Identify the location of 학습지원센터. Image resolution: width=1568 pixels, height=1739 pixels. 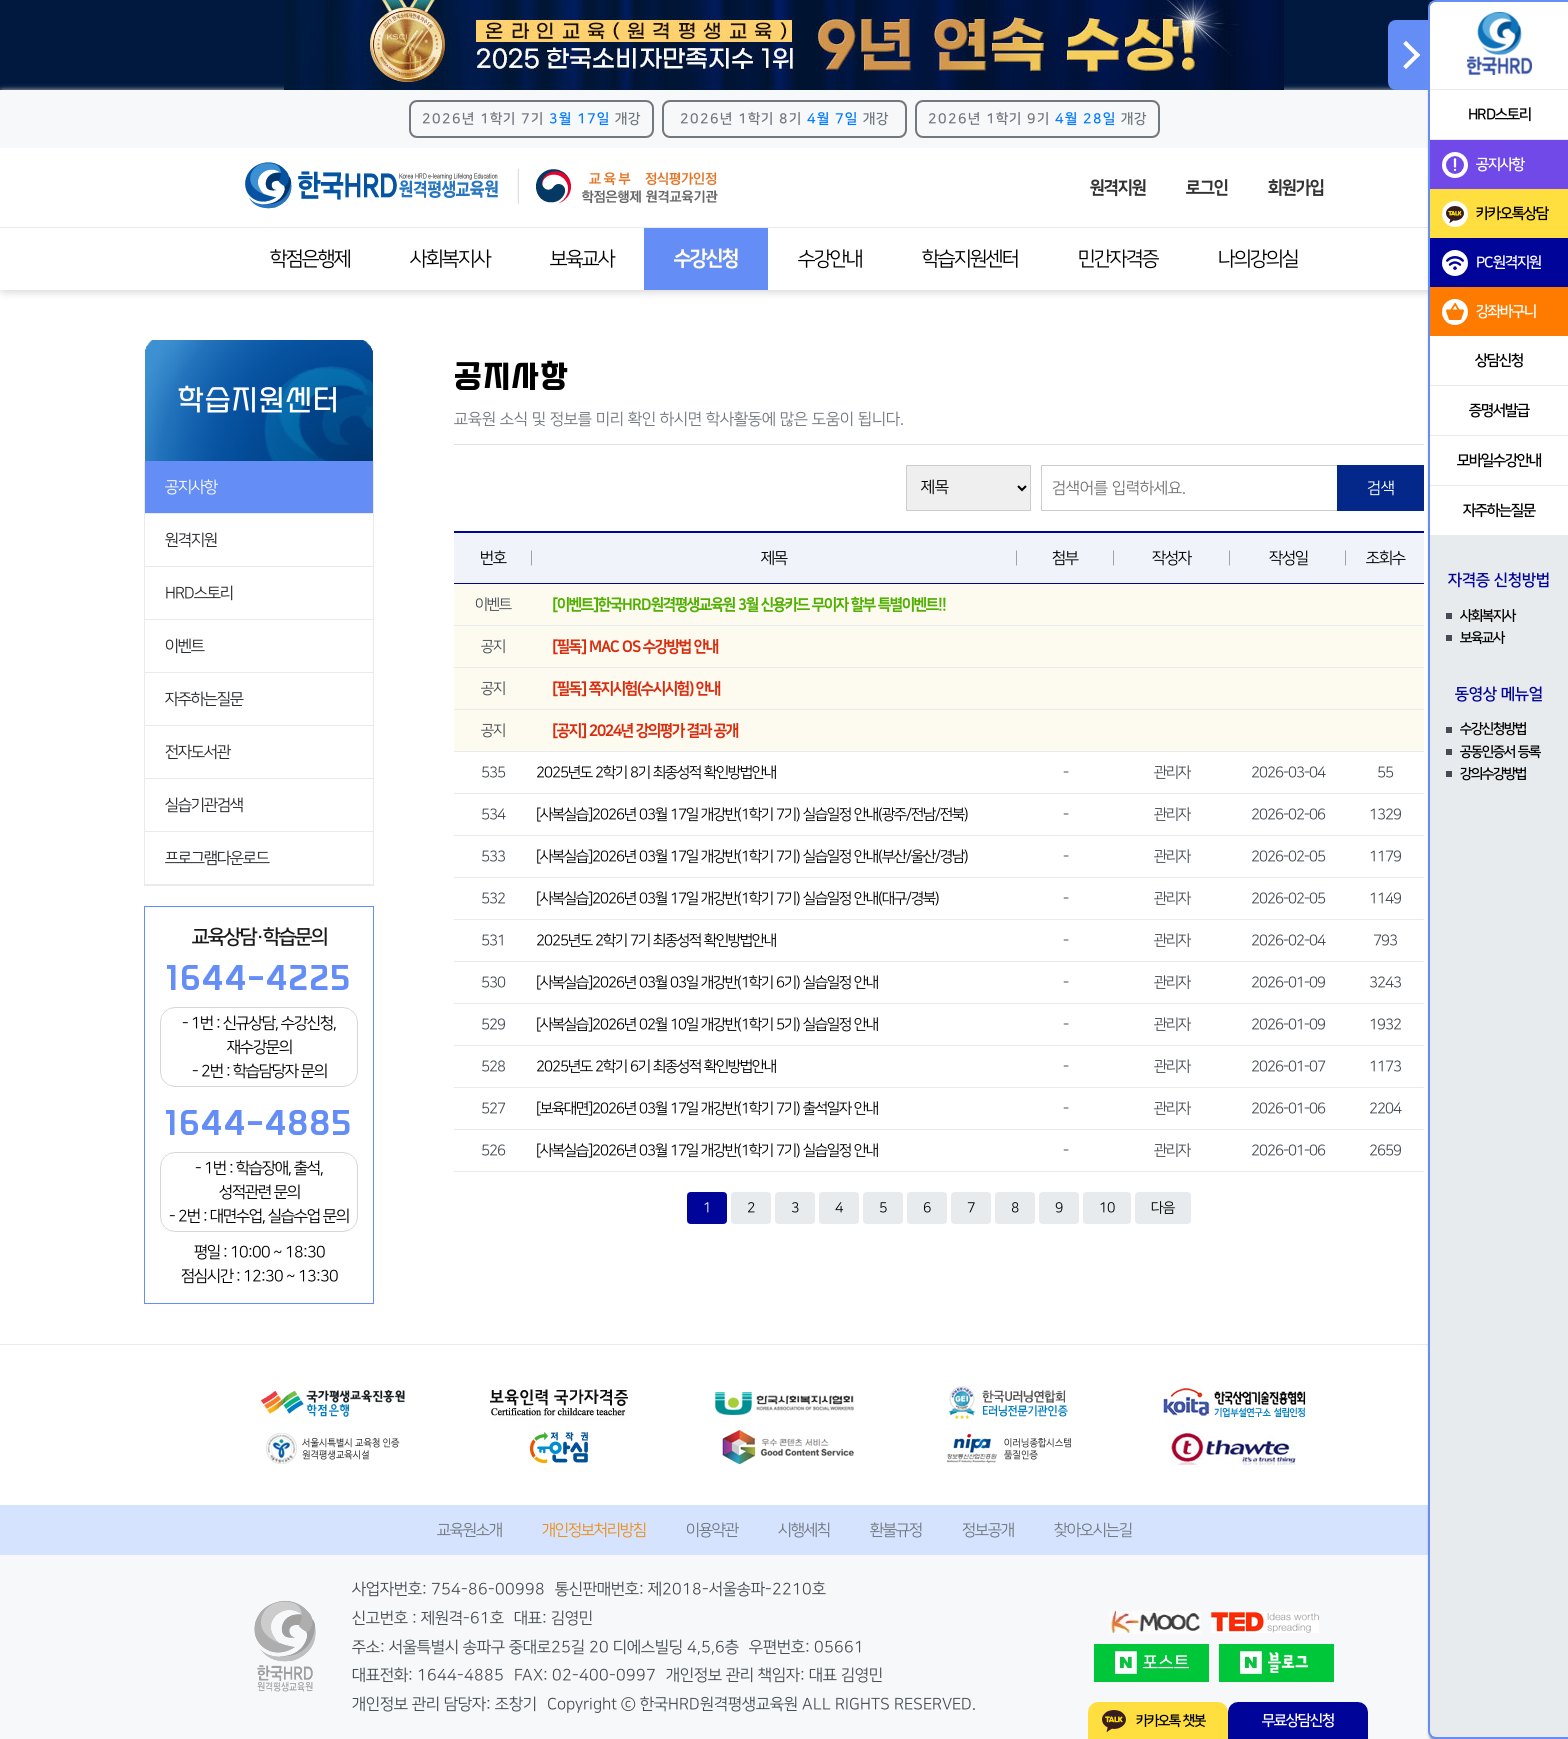
(970, 259).